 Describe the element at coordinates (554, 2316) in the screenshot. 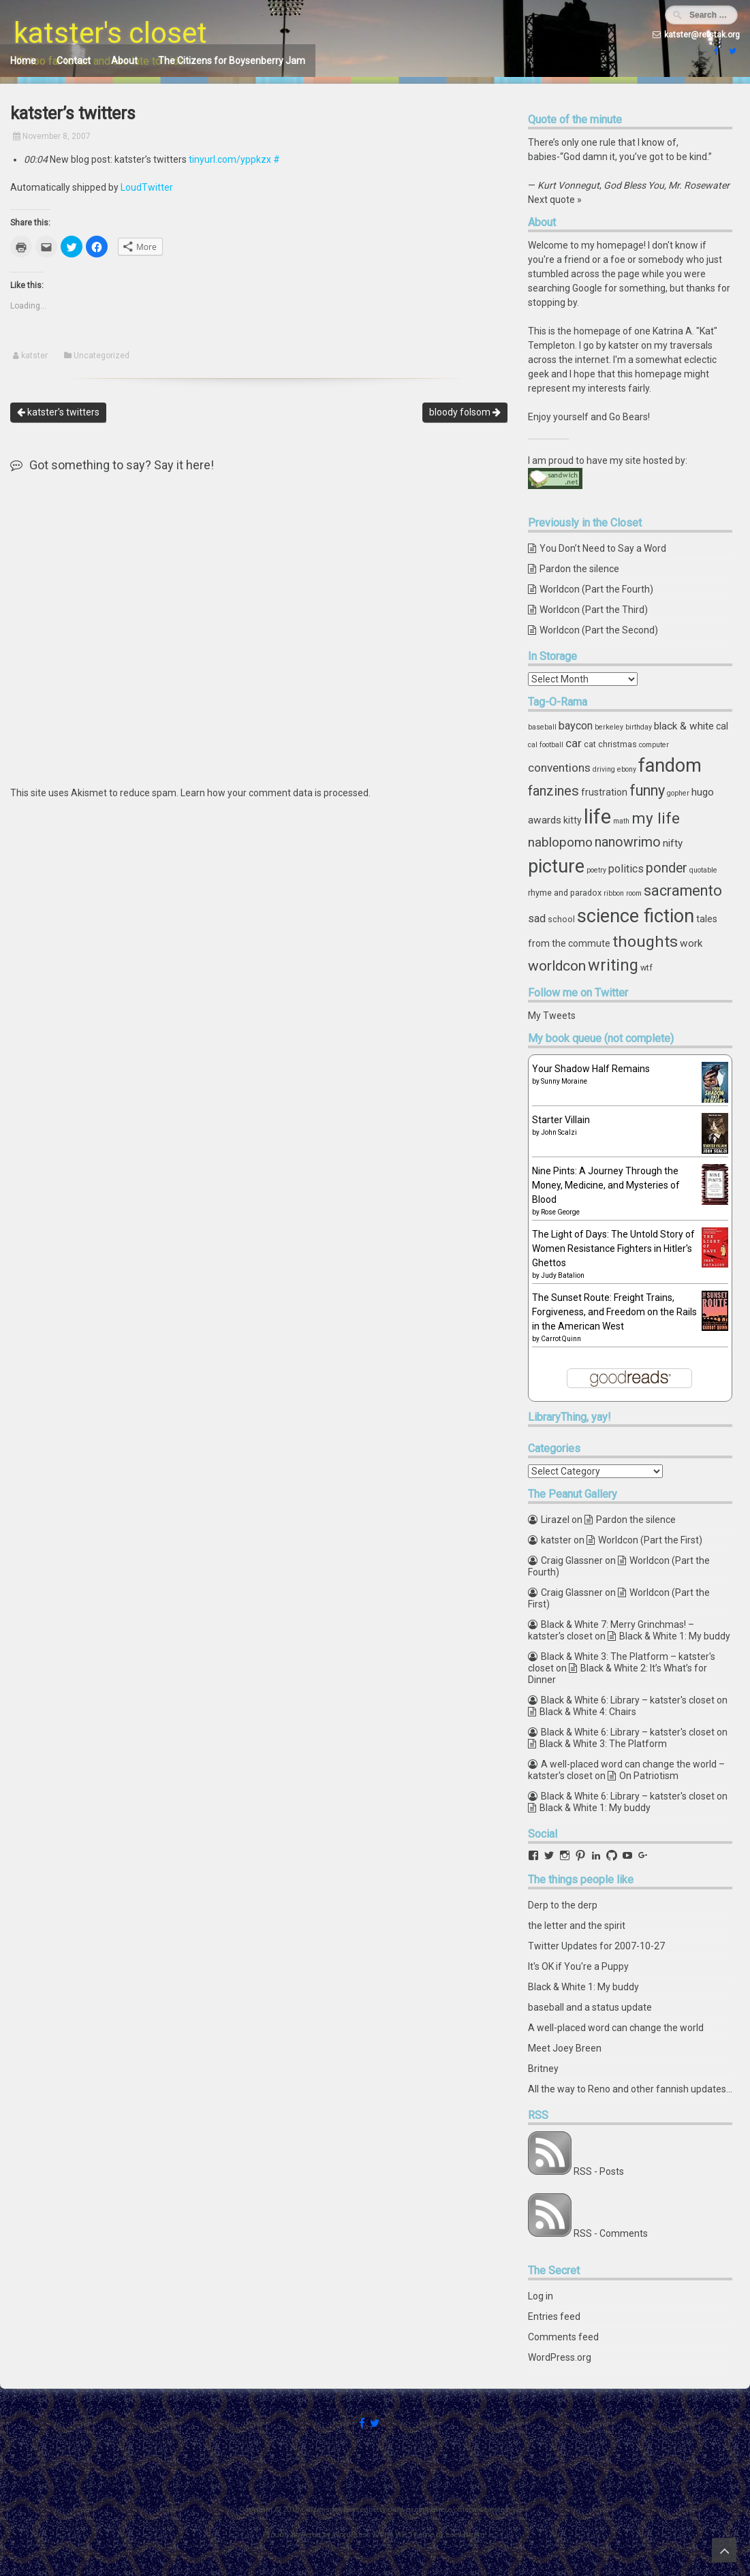

I see `Entries feed` at that location.